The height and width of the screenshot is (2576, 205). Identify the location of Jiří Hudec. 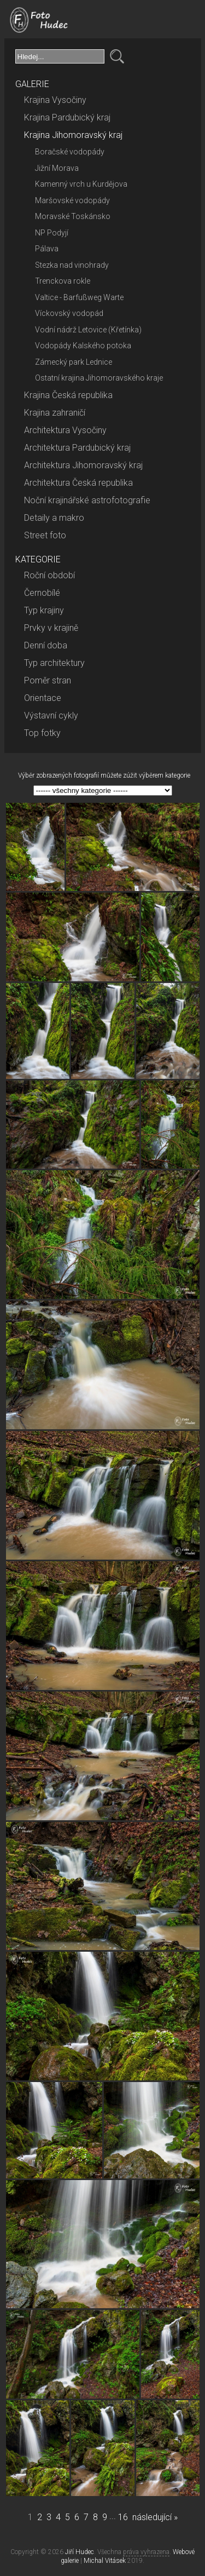
(79, 2552).